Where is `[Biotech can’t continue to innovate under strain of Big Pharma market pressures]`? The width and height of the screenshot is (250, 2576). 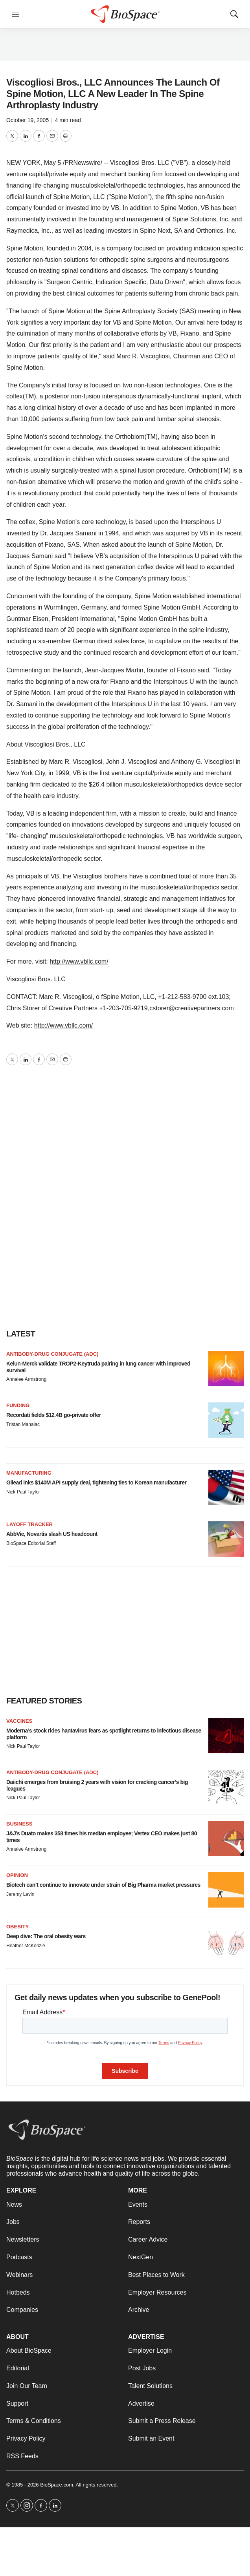
[Biotech can’t continue to innovate under strain of Big Pharma market pressures] is located at coordinates (226, 1890).